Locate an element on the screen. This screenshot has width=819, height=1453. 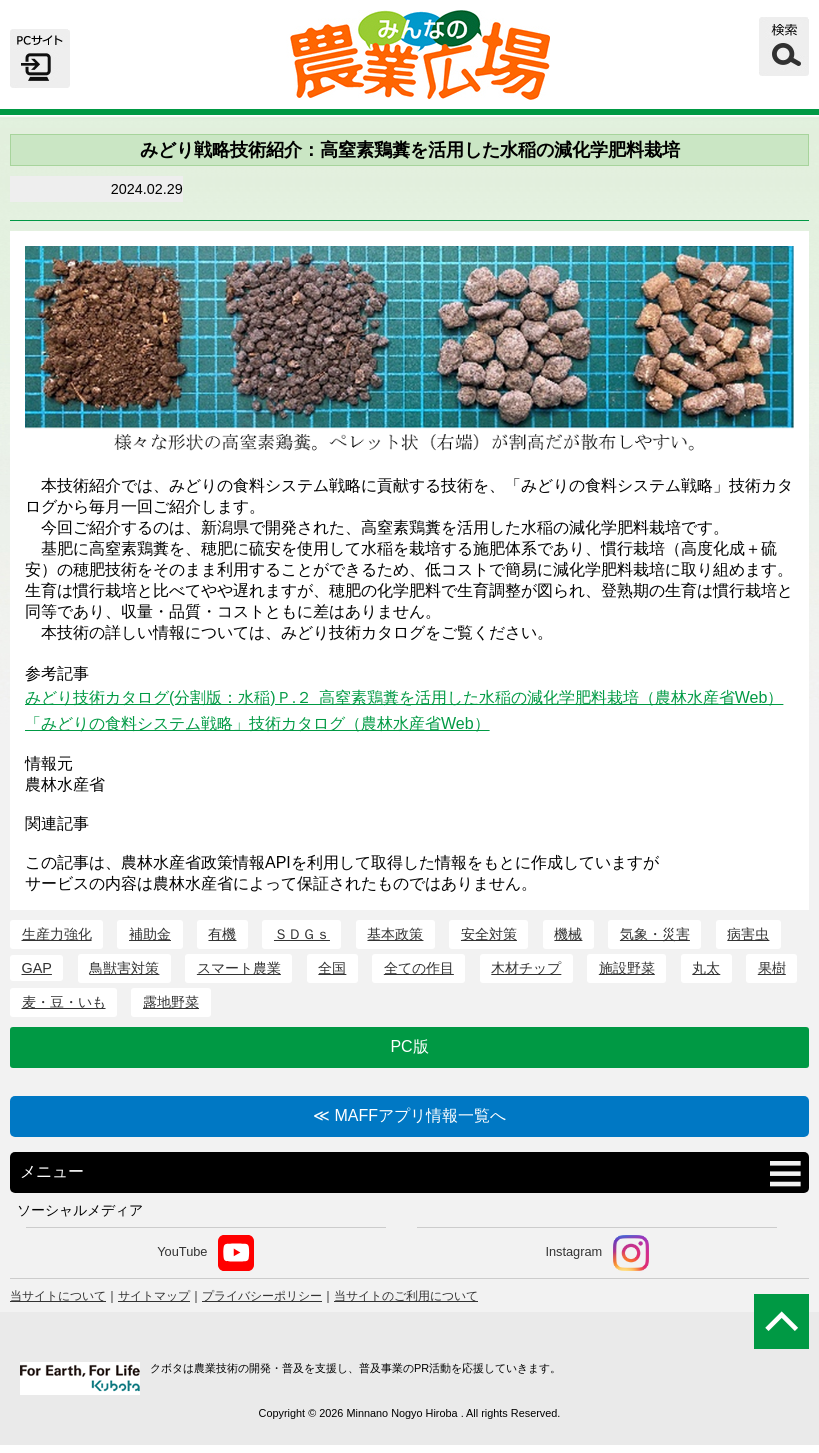
みどり技術カタログ(分割版：水稲)Ｐ.２ 高窒素鶏糞を活用した水稲の減化学肥料栽培（農林水産省Web） is located at coordinates (404, 697).